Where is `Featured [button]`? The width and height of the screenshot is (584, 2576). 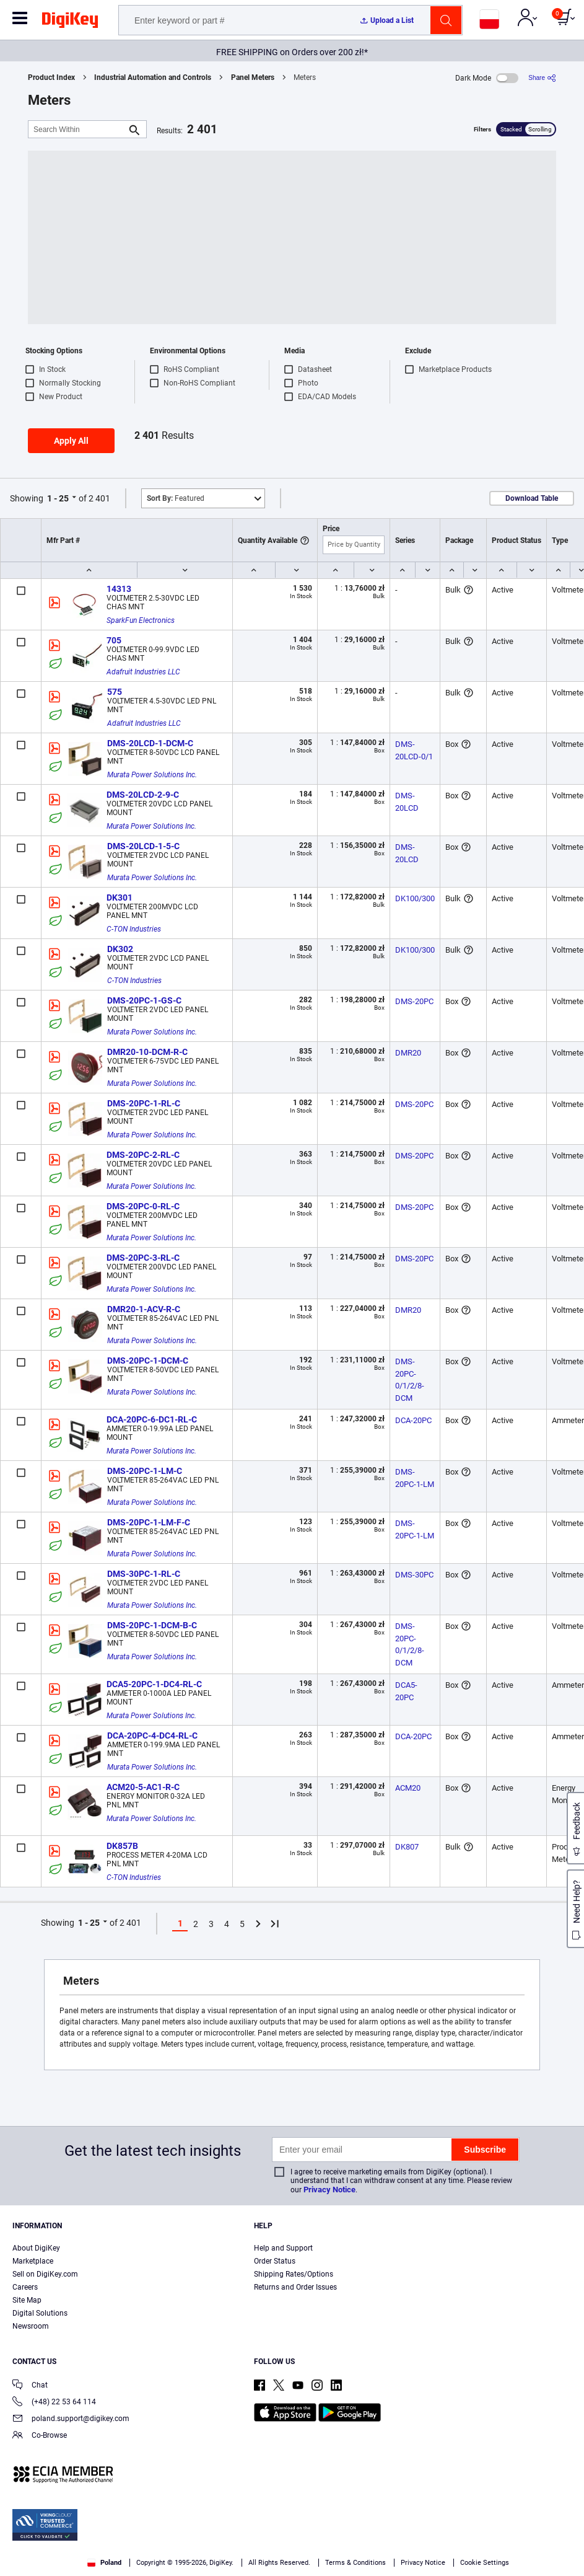 Featured [button] is located at coordinates (175, 498).